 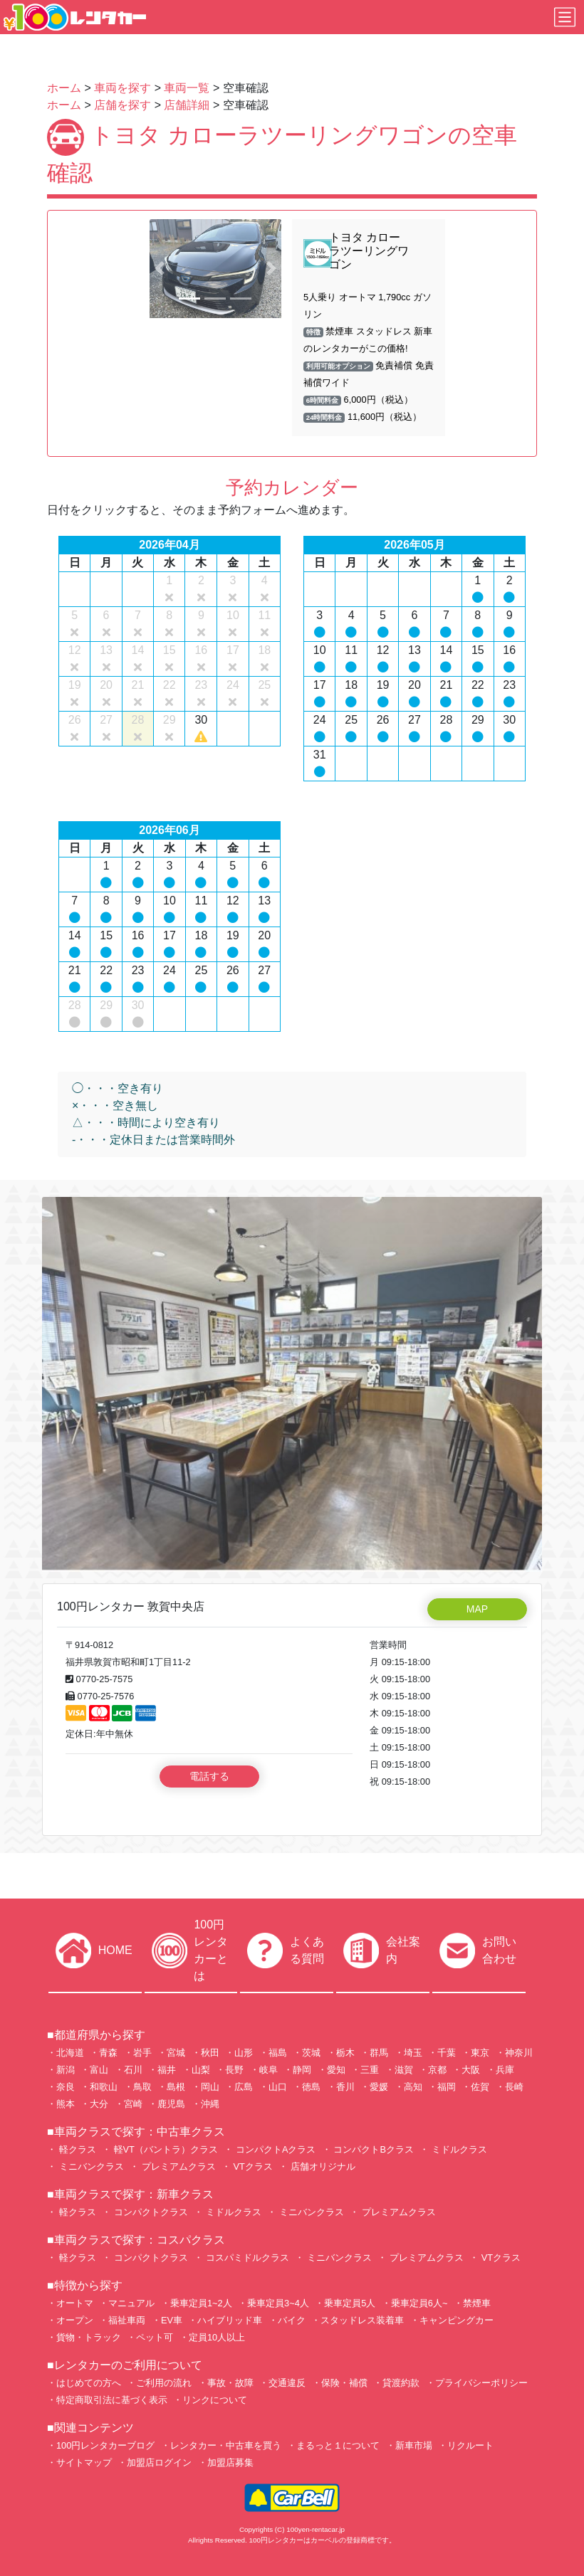 I want to click on 石川, so click(x=133, y=2069).